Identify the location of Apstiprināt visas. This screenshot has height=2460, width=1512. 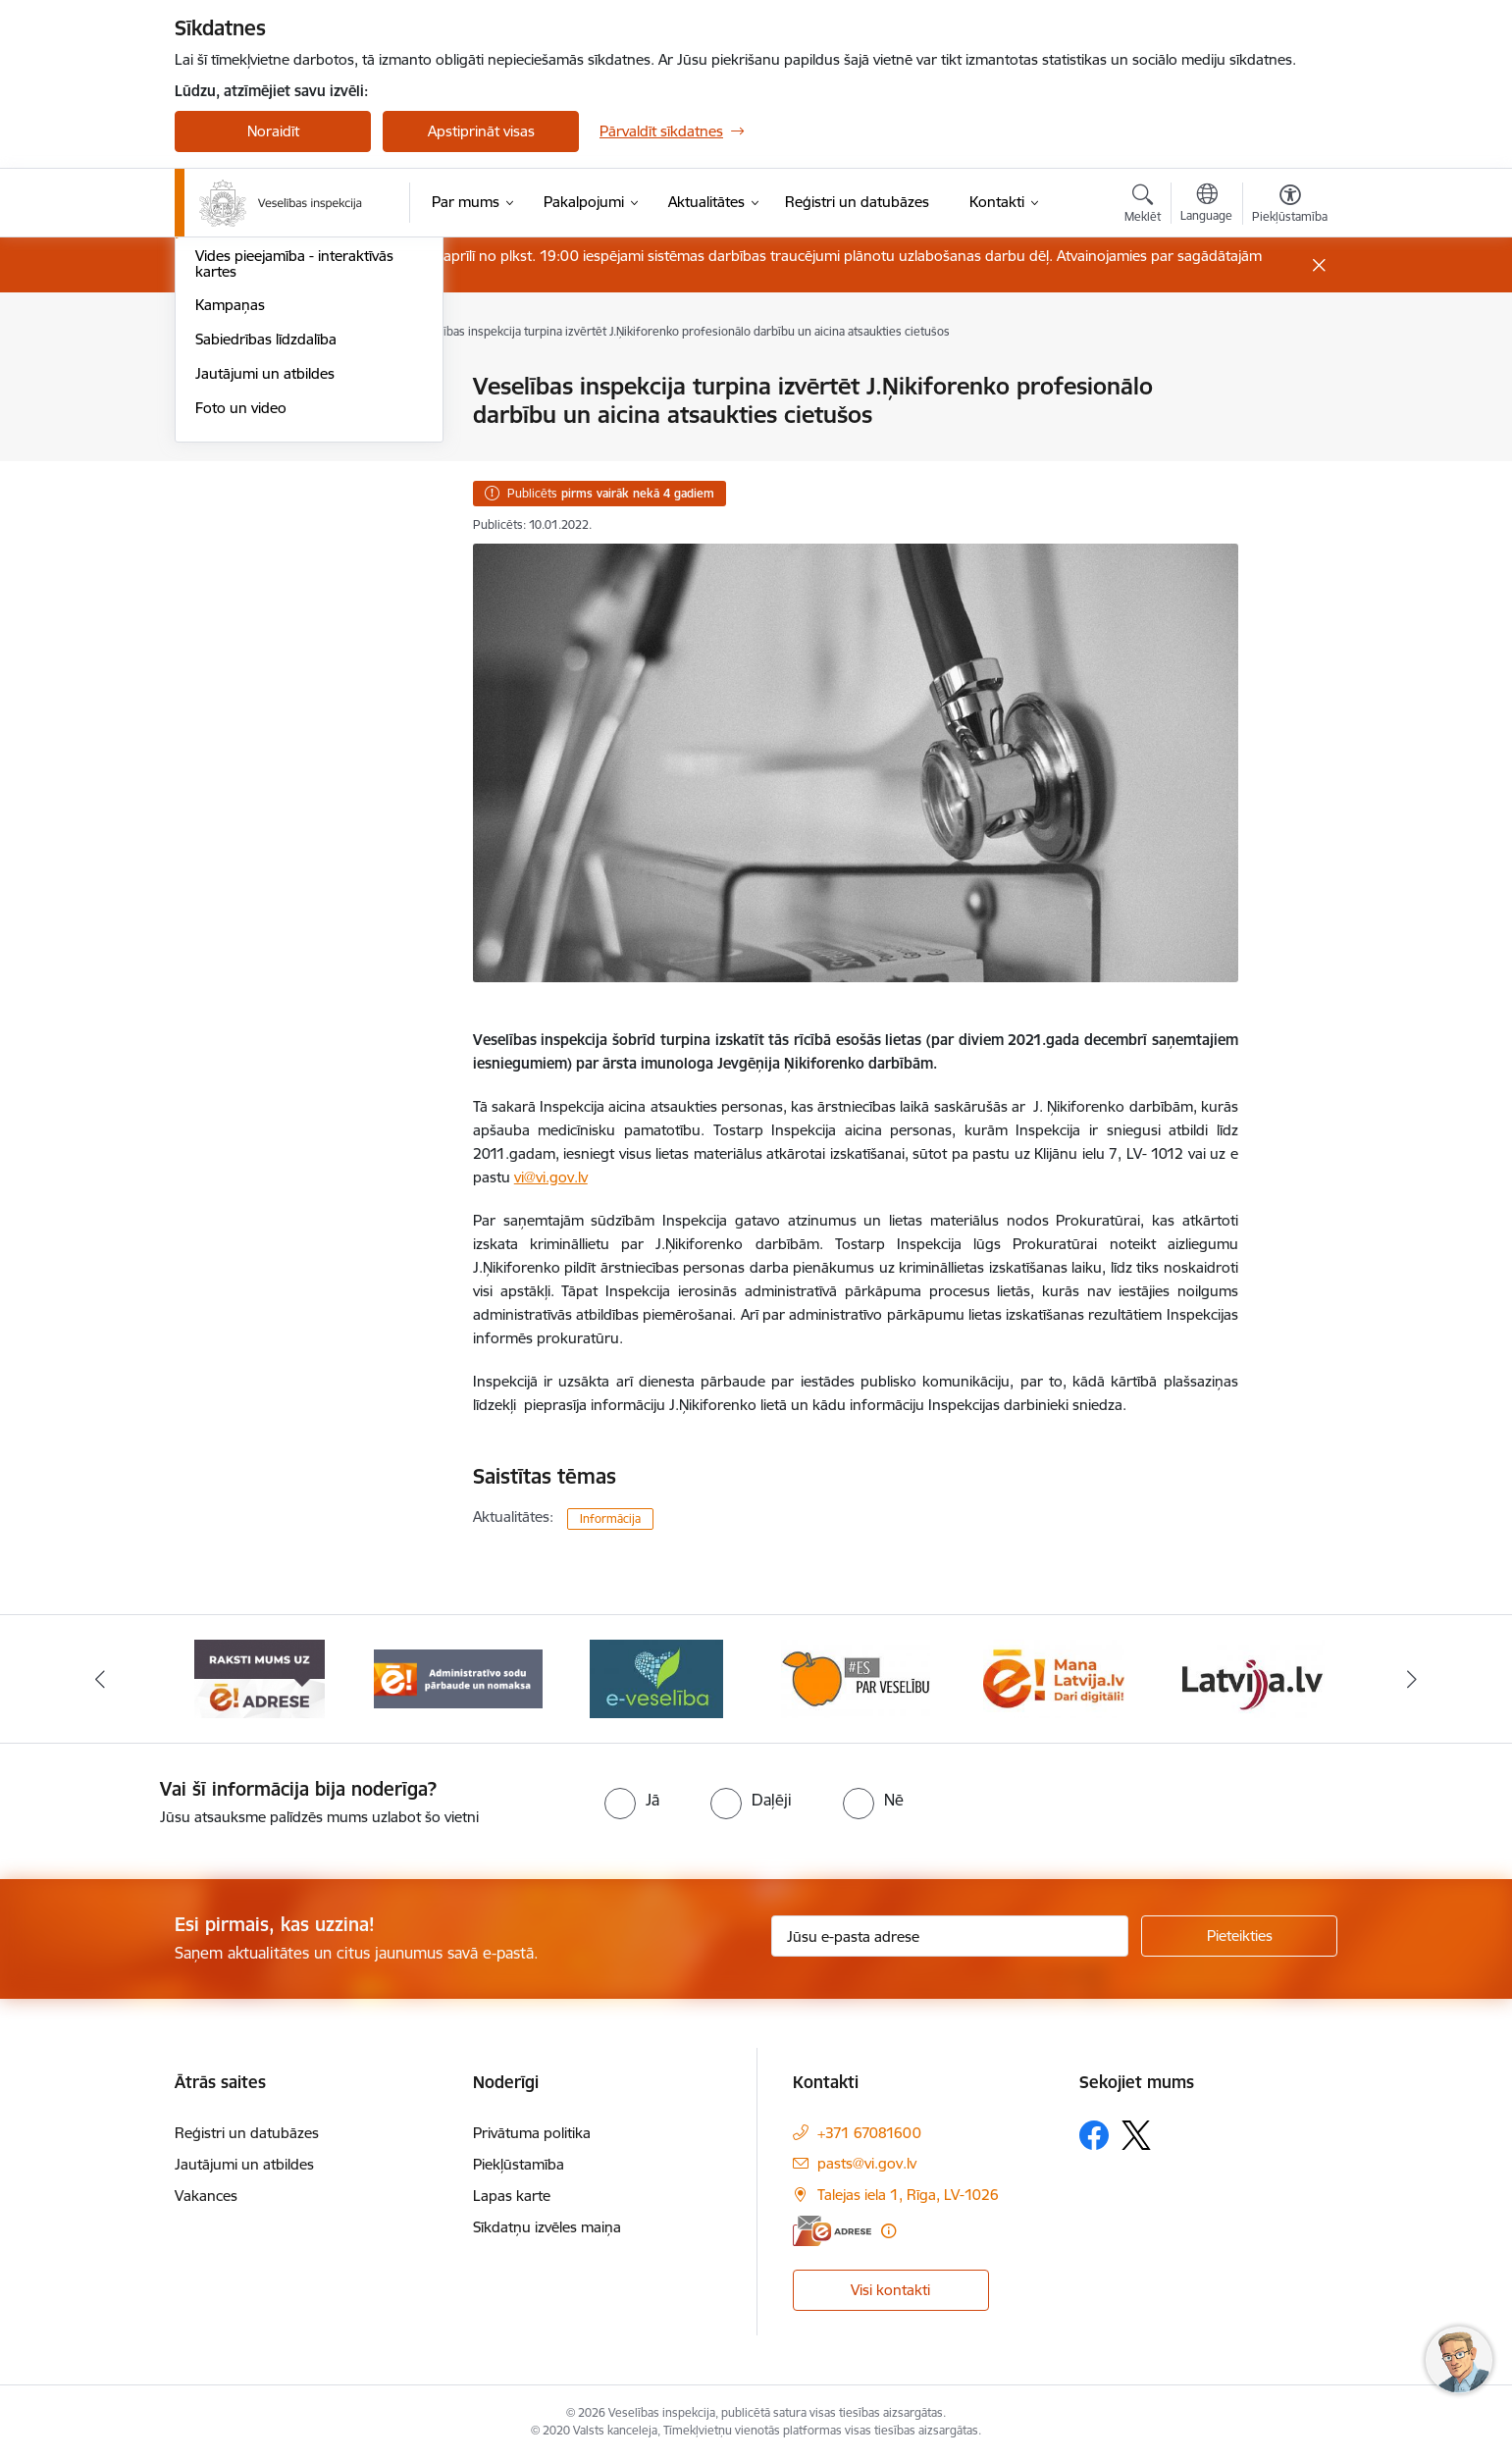
(481, 131).